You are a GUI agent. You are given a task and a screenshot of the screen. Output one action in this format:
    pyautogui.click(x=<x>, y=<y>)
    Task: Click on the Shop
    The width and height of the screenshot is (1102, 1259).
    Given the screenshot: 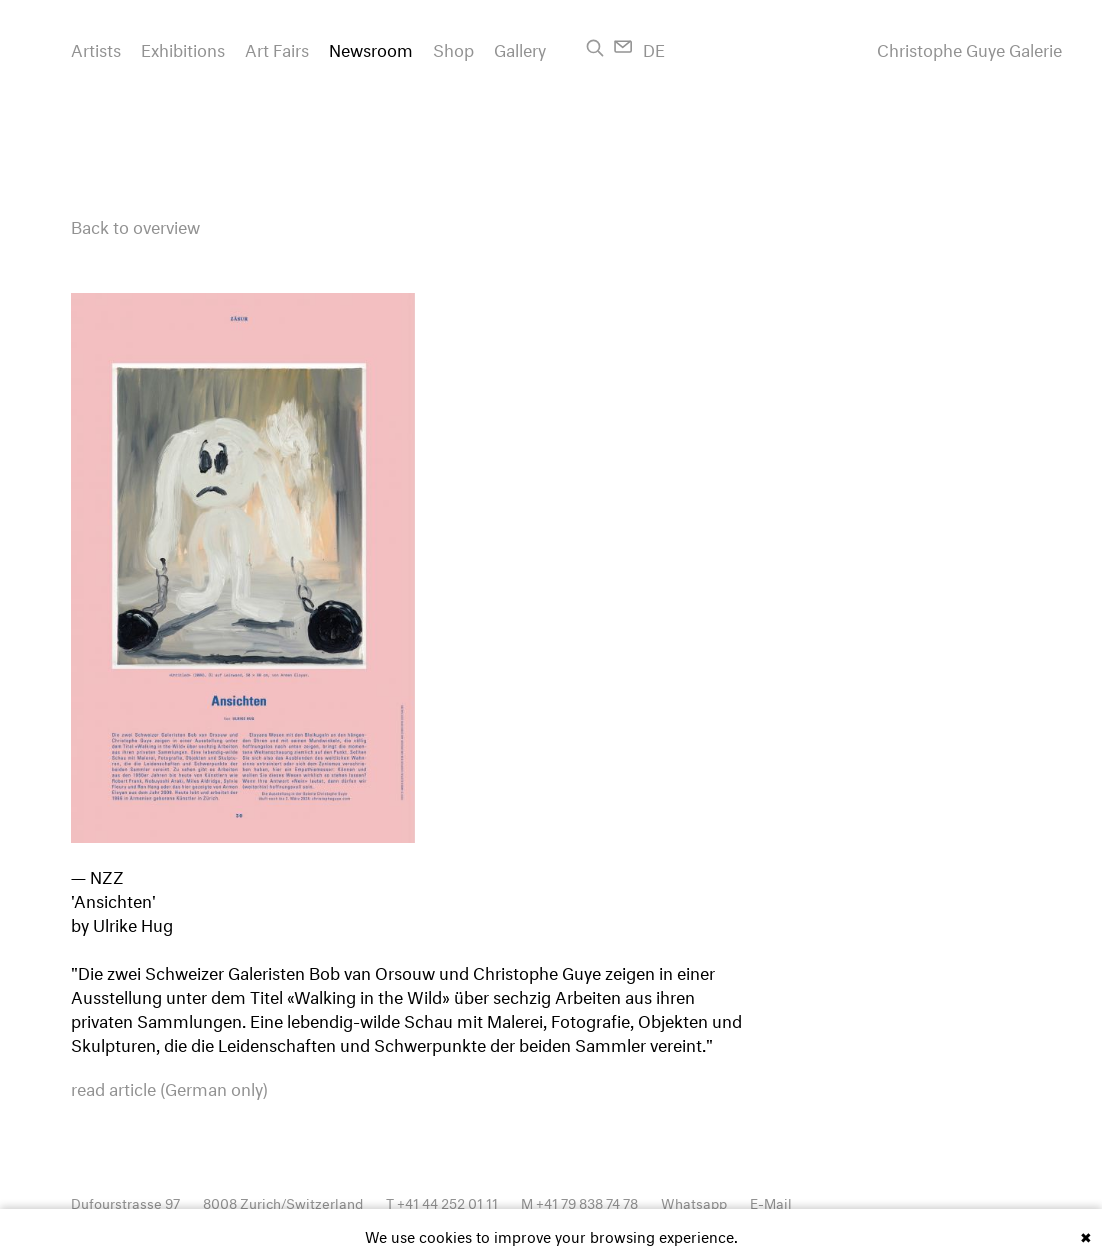 What is the action you would take?
    pyautogui.click(x=453, y=47)
    